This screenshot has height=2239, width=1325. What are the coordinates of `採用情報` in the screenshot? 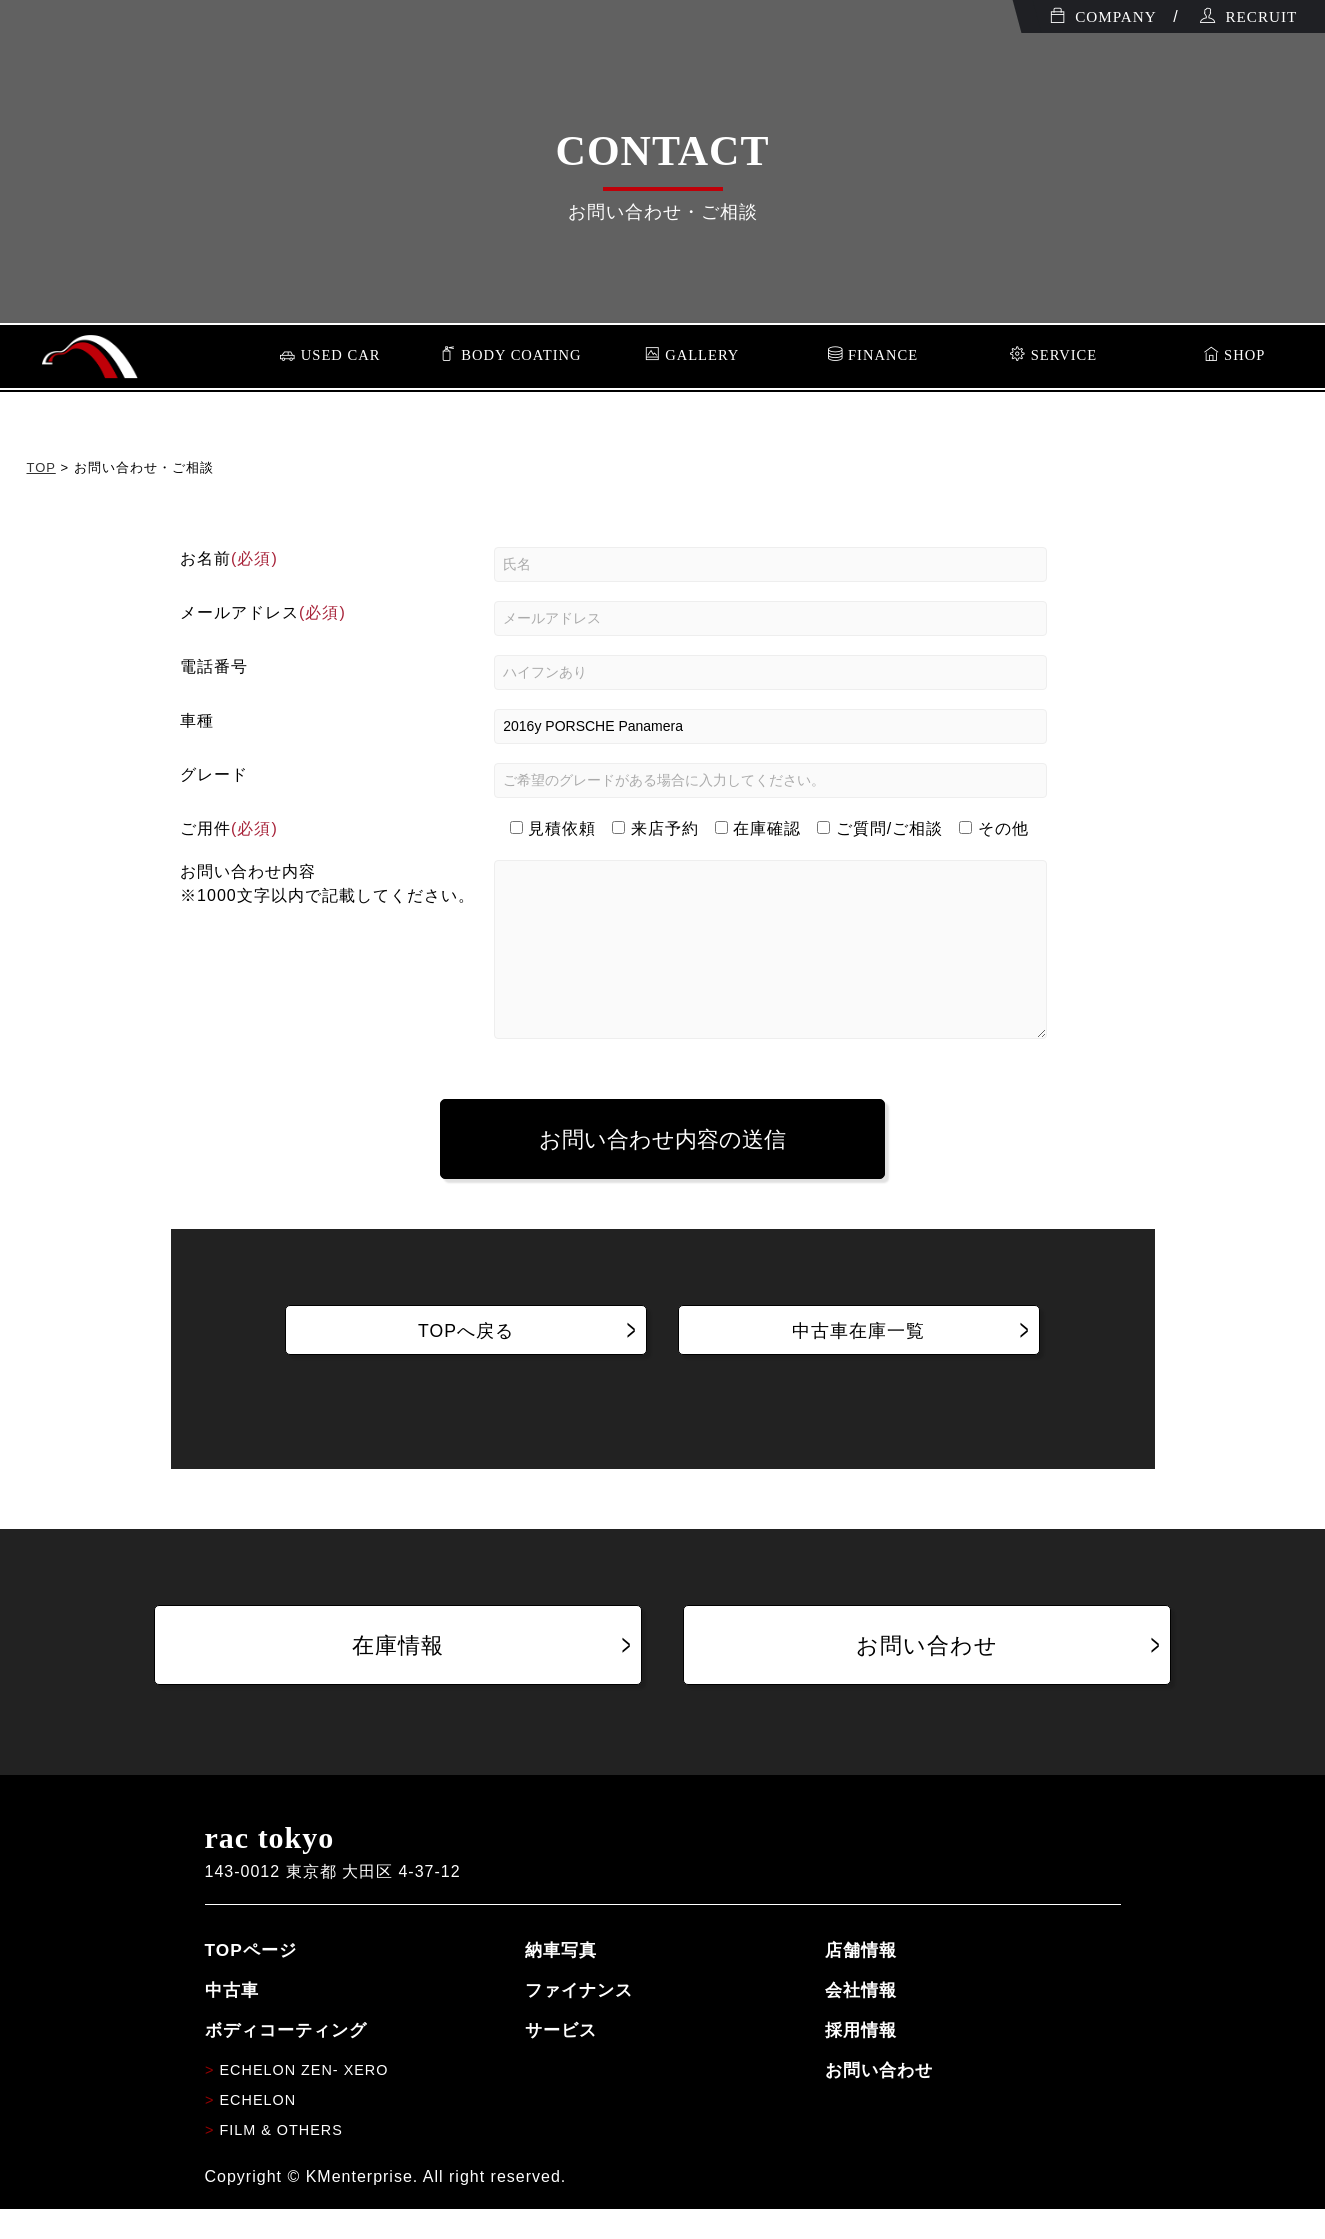 It's located at (861, 2060).